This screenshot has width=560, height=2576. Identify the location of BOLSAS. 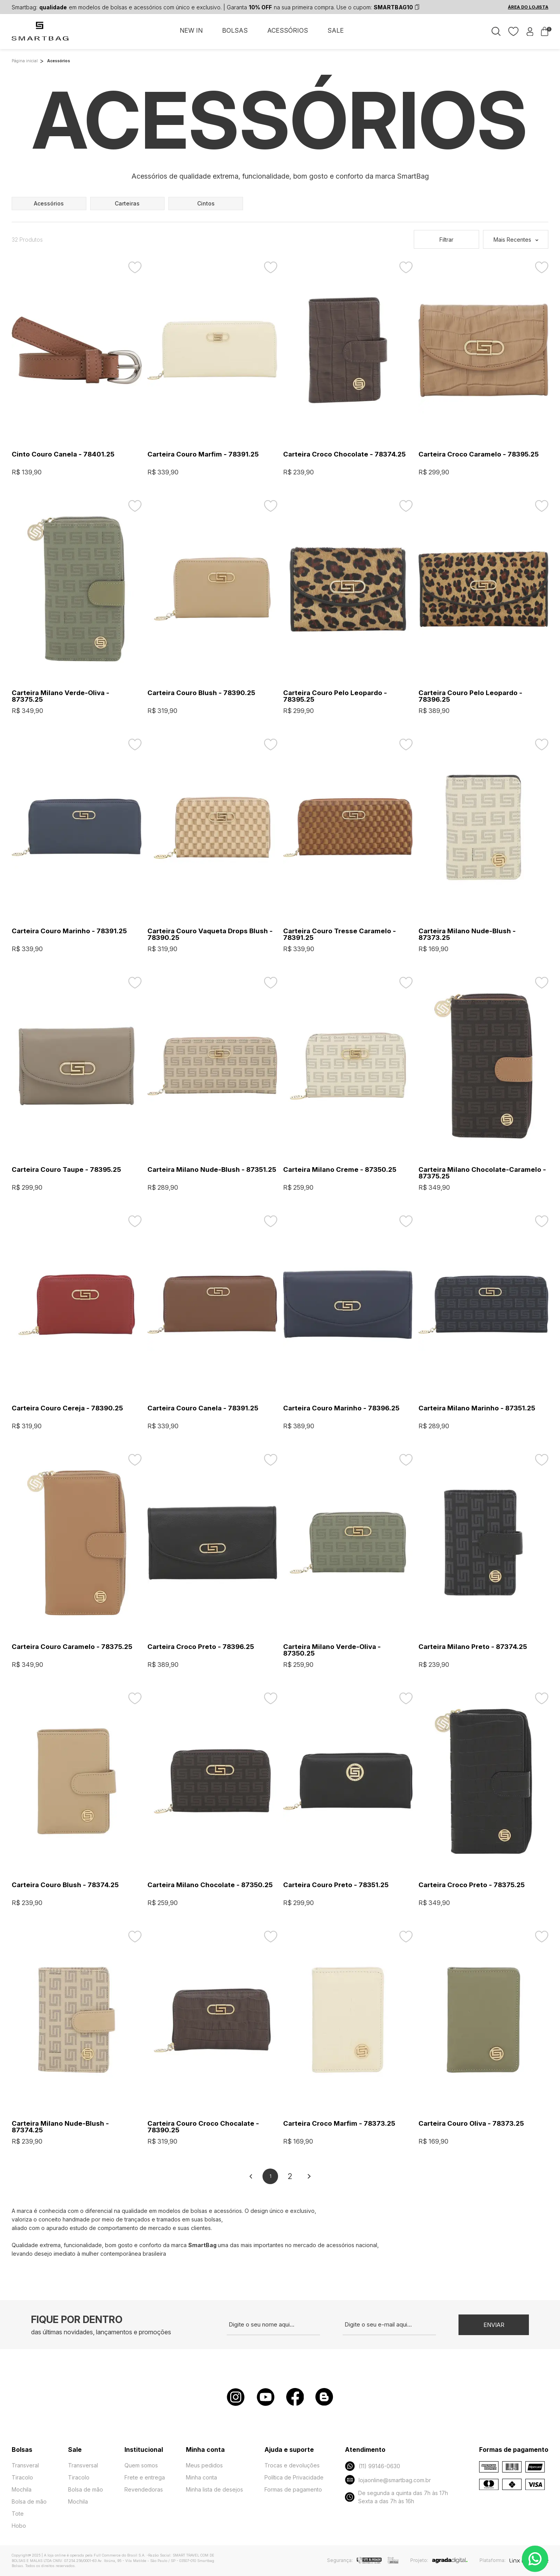
(235, 30).